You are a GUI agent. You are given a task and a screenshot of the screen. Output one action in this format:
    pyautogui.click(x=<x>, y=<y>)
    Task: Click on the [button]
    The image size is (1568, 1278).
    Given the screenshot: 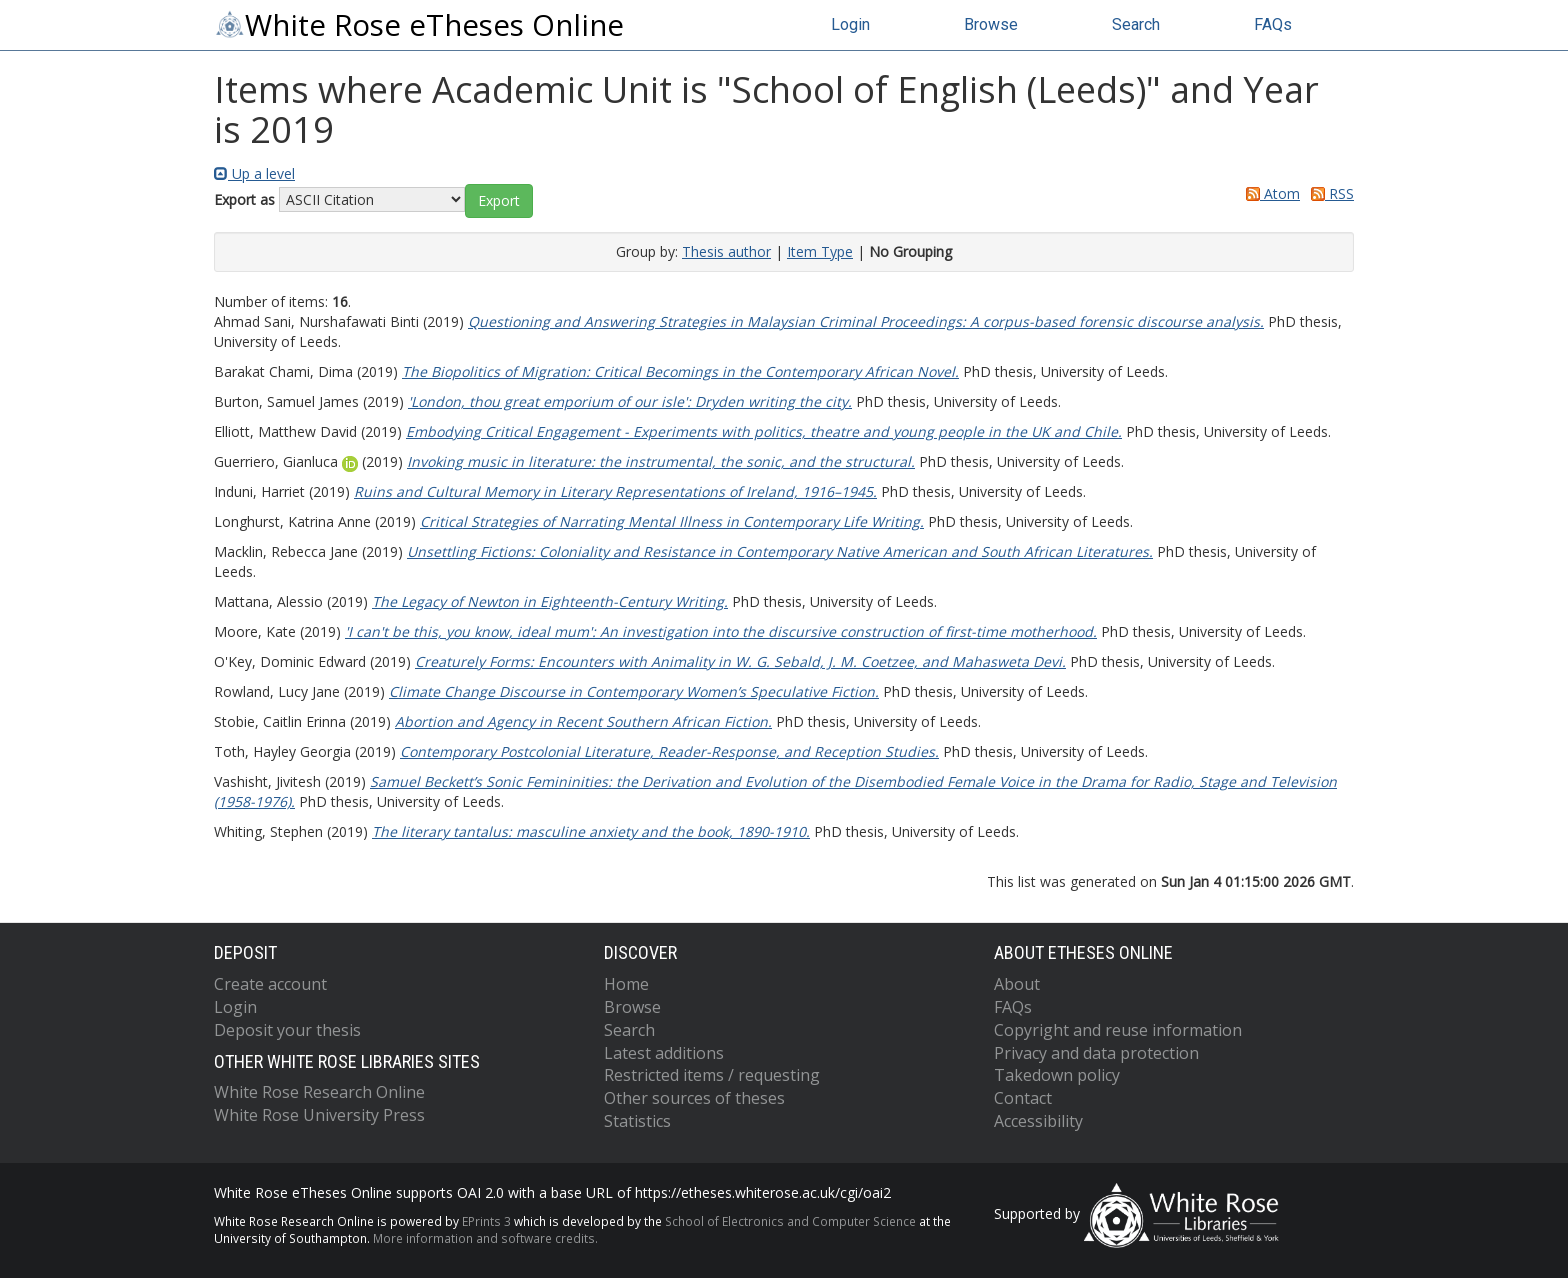 What is the action you would take?
    pyautogui.click(x=499, y=201)
    